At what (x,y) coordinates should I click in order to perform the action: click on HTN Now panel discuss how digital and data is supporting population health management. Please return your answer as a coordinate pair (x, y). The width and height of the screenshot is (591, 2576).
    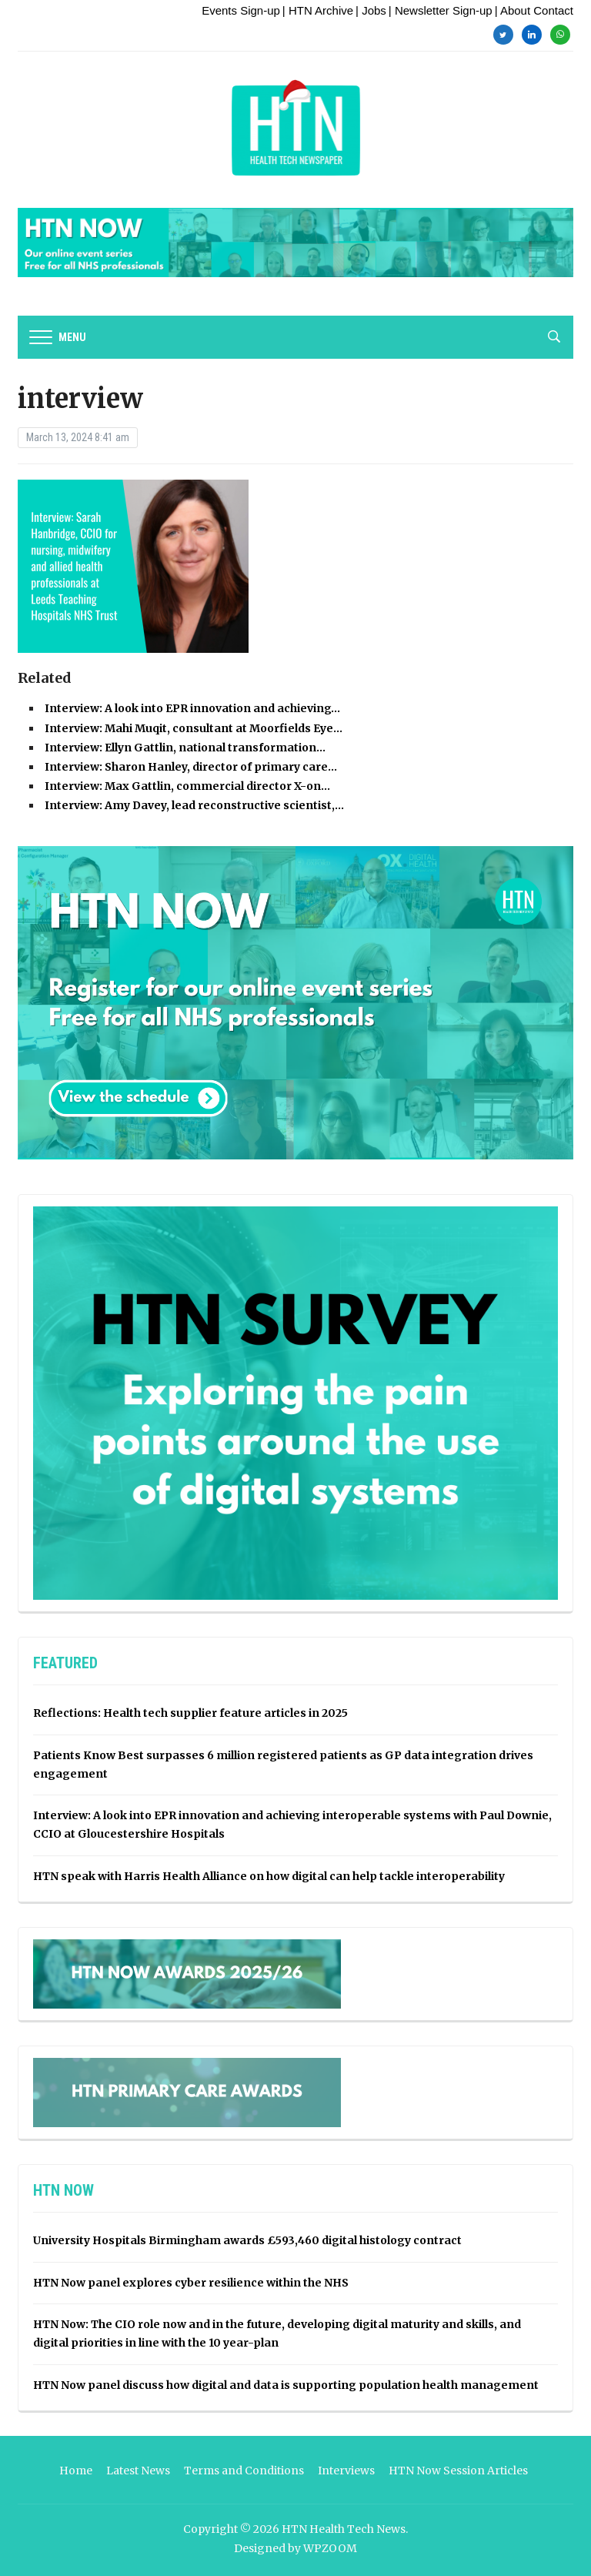
    Looking at the image, I should click on (286, 2385).